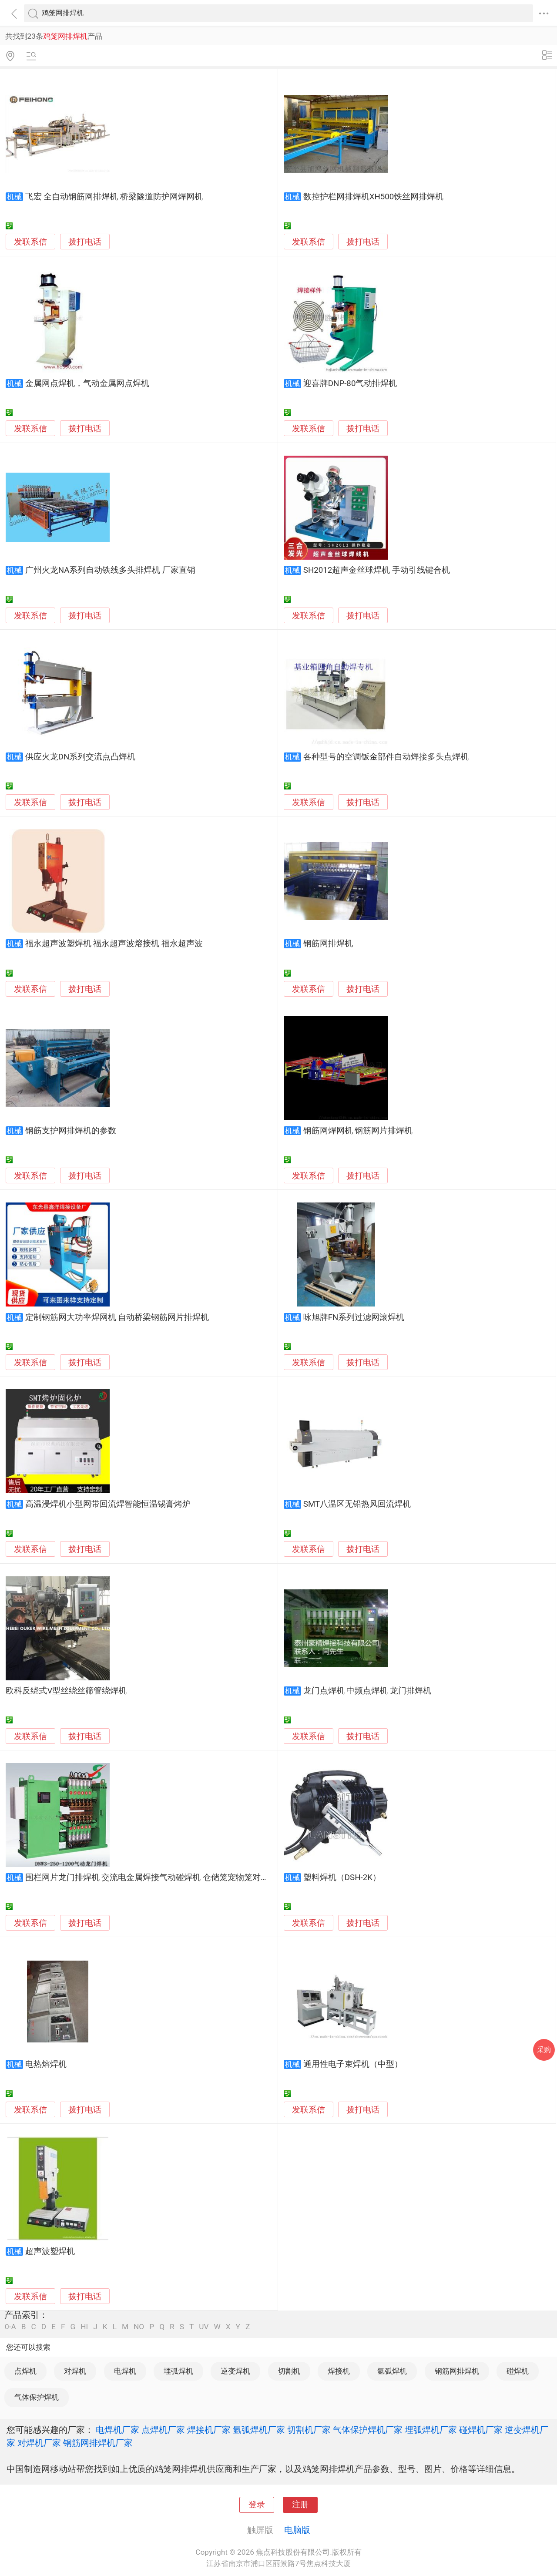 The image size is (557, 2576). I want to click on 钢筋网排焊机, so click(328, 943).